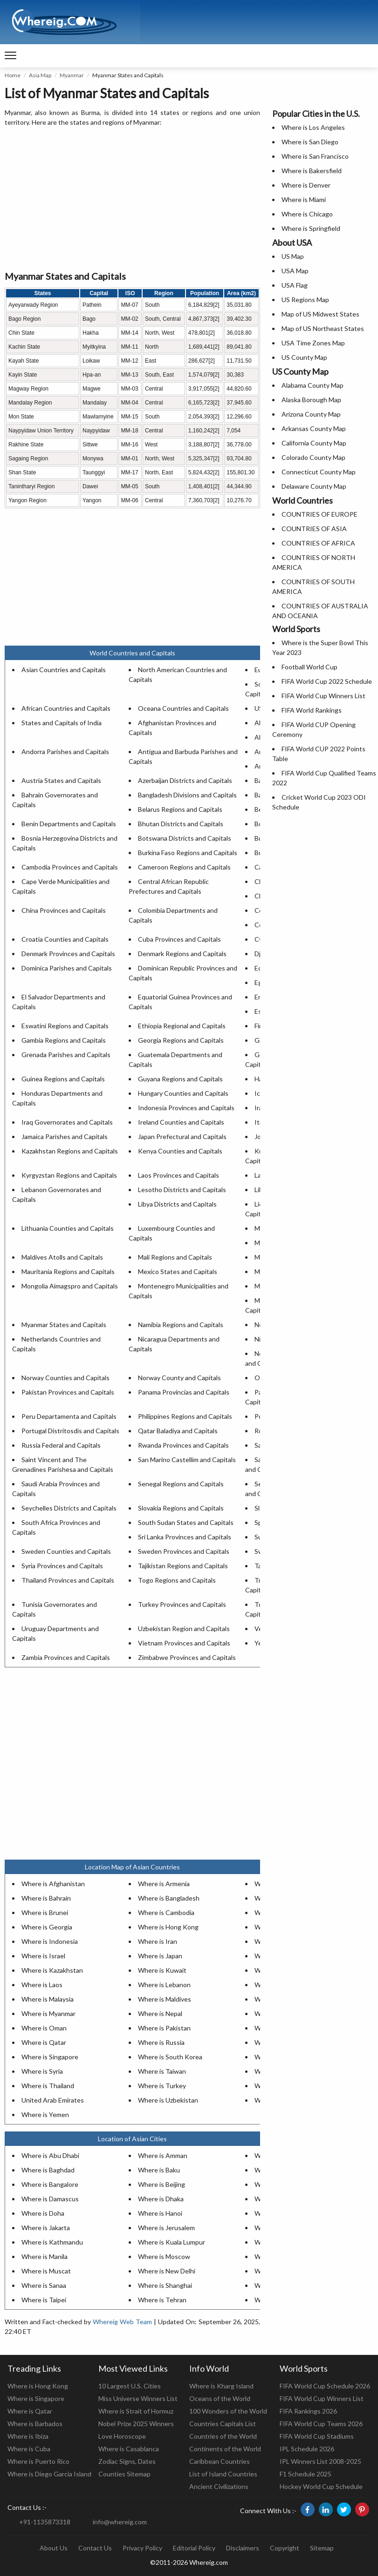 The height and width of the screenshot is (2576, 378). I want to click on Where is Thailand, so click(47, 2086).